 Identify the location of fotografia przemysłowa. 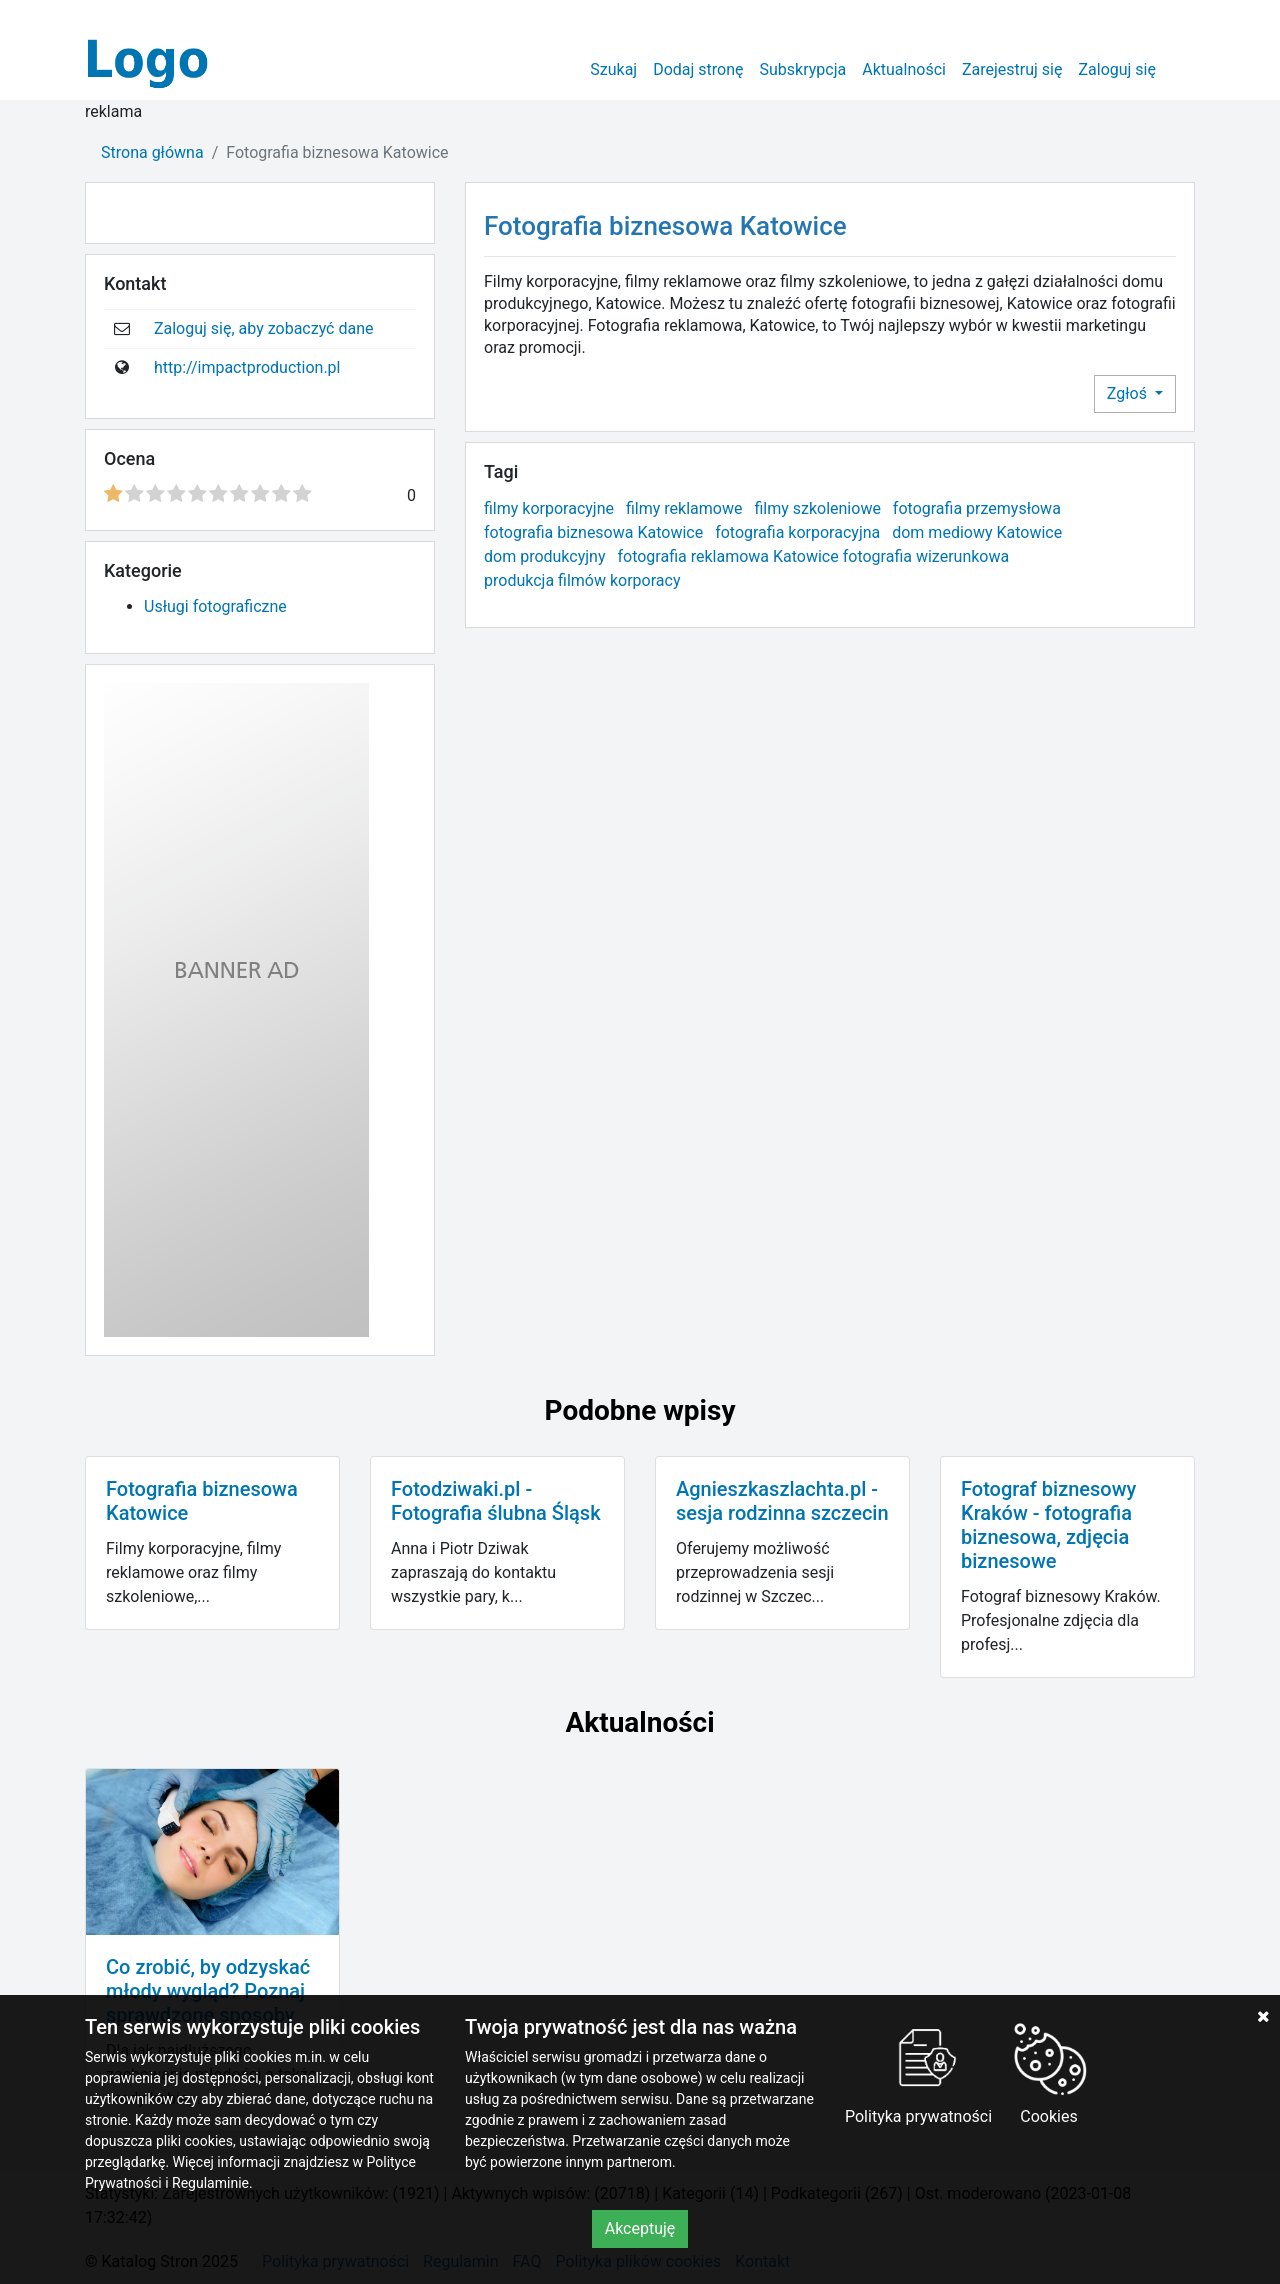
(977, 508).